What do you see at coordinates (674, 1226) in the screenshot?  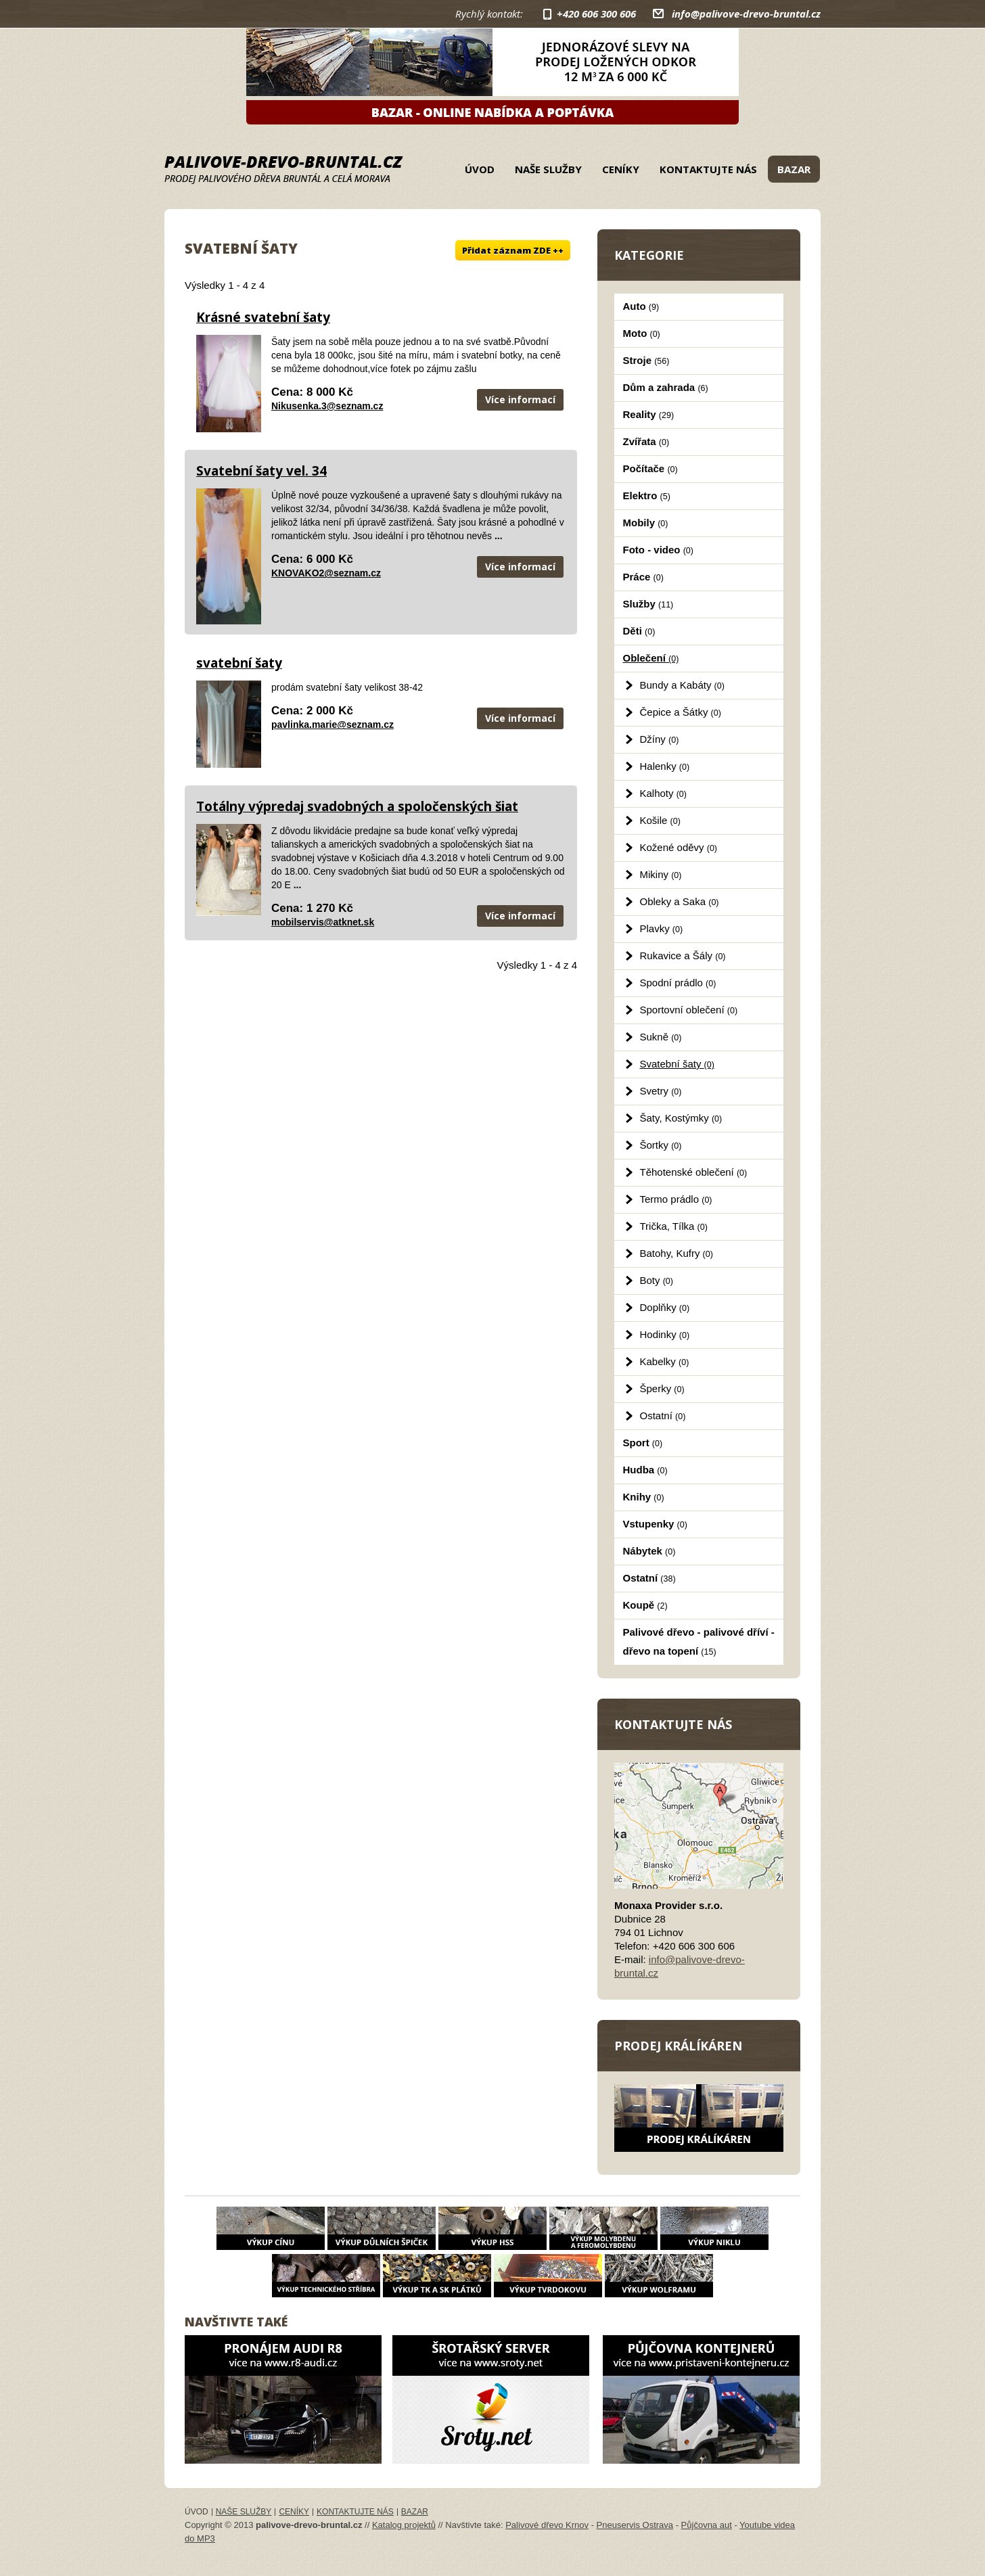 I see `Trička, Tílka` at bounding box center [674, 1226].